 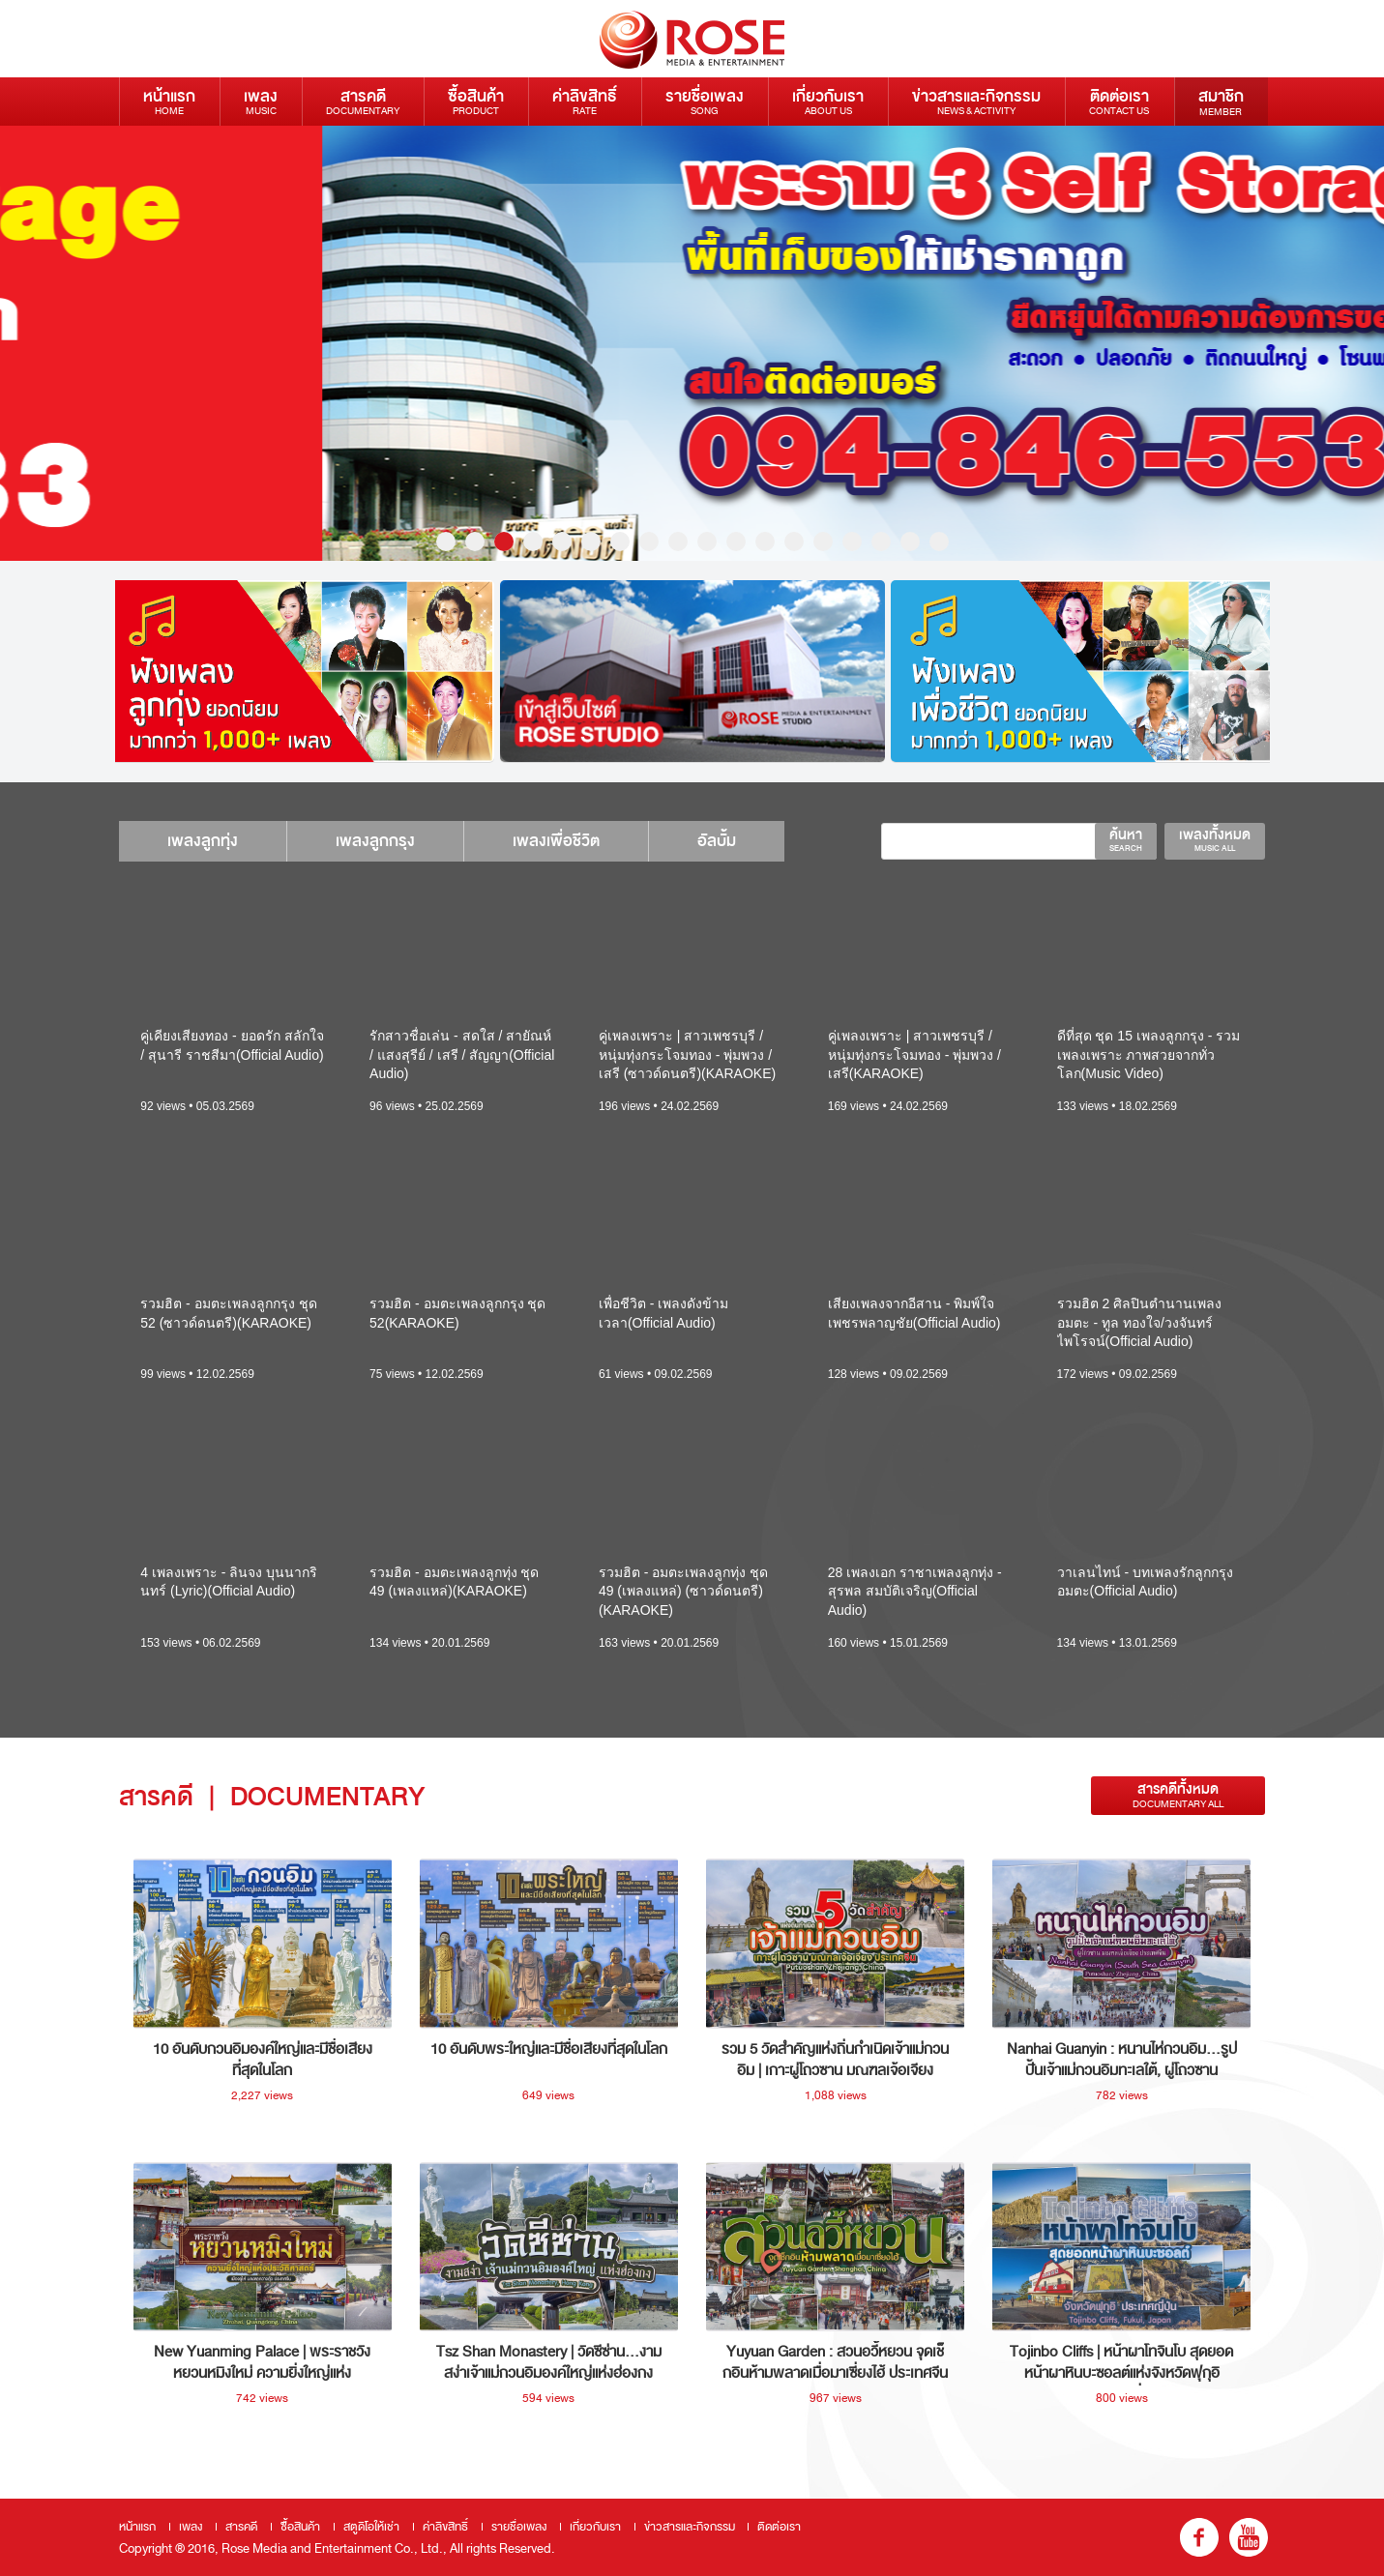 I want to click on ค้นหา, so click(x=1125, y=839).